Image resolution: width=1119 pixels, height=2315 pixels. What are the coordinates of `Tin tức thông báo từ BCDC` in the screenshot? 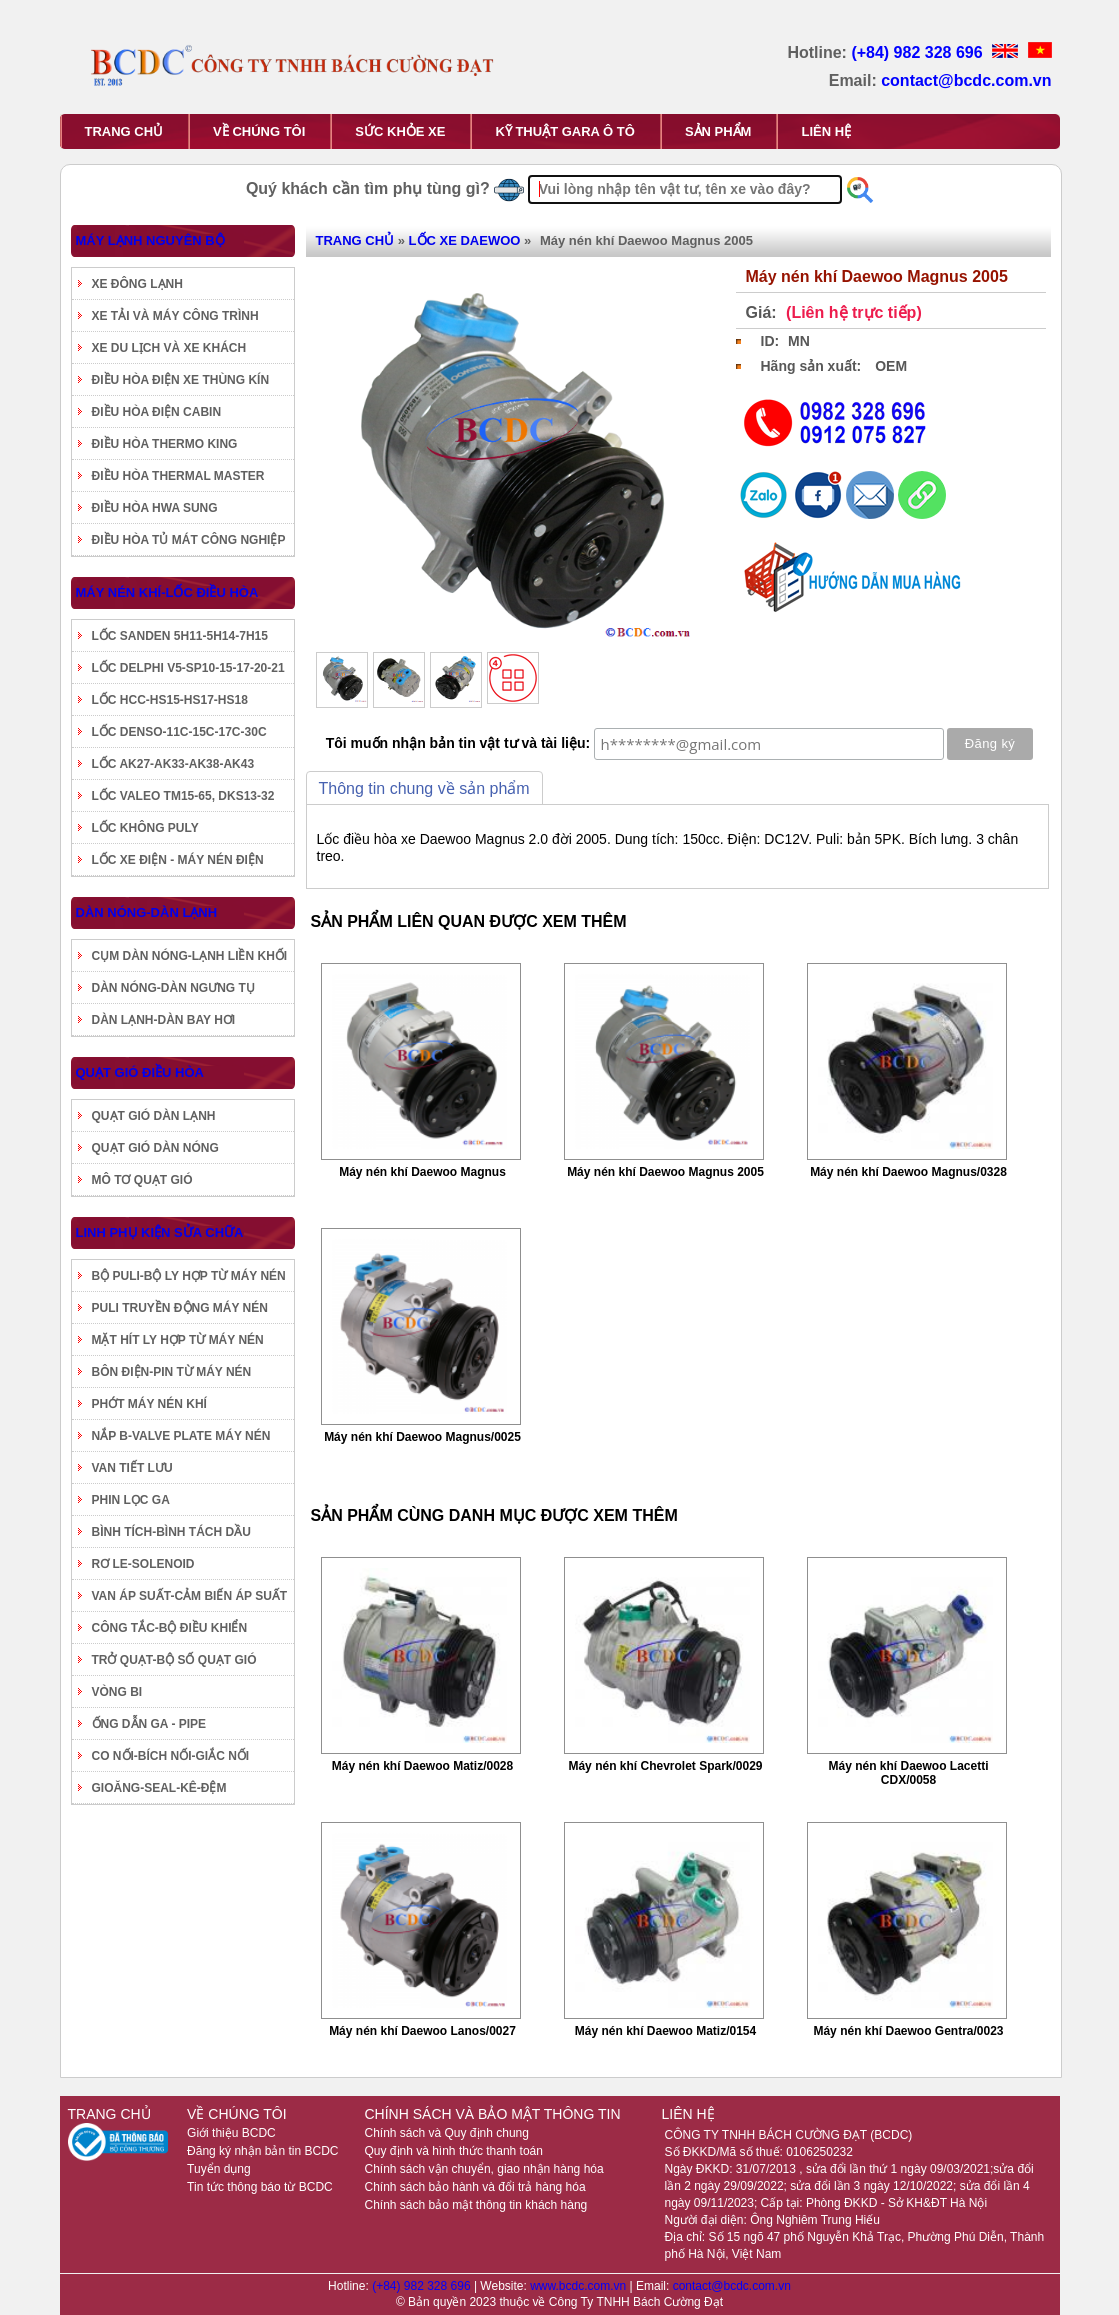 It's located at (260, 2187).